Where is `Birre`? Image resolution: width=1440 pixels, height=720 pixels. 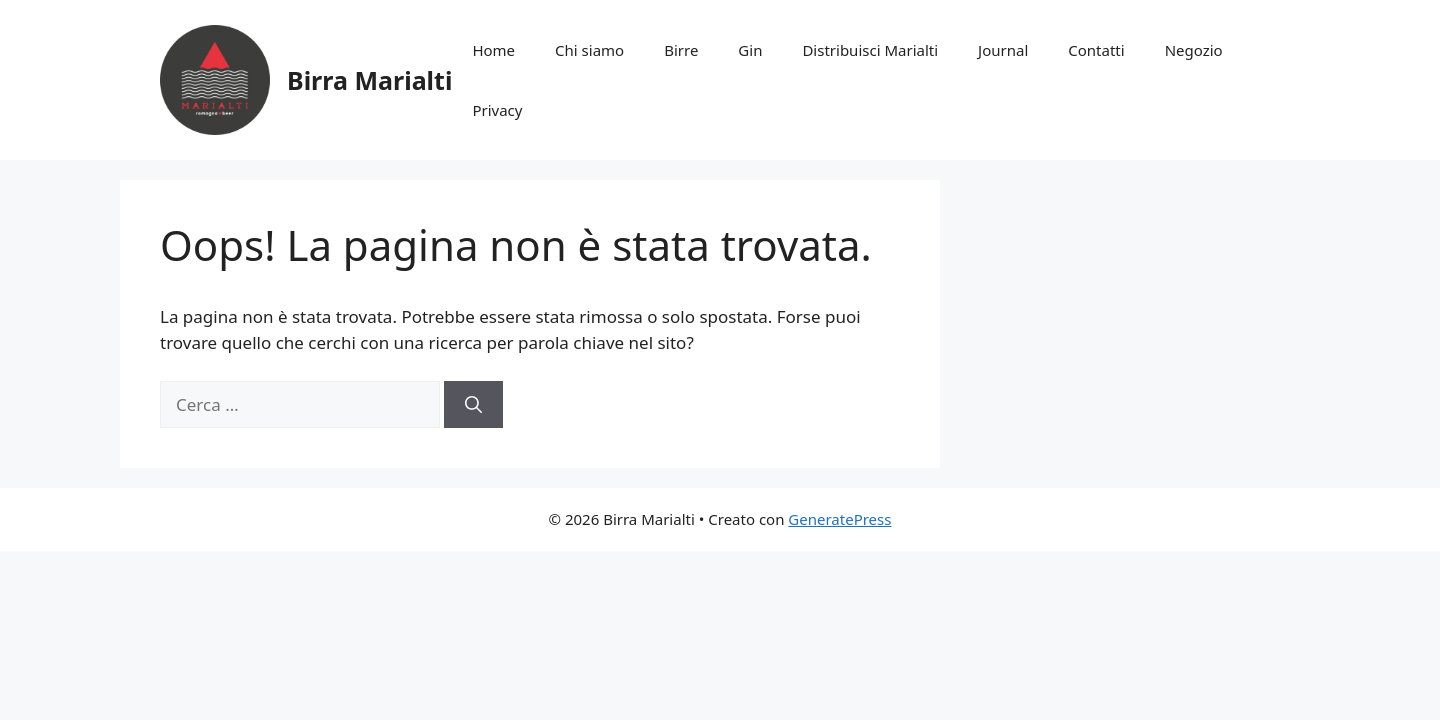 Birre is located at coordinates (681, 50).